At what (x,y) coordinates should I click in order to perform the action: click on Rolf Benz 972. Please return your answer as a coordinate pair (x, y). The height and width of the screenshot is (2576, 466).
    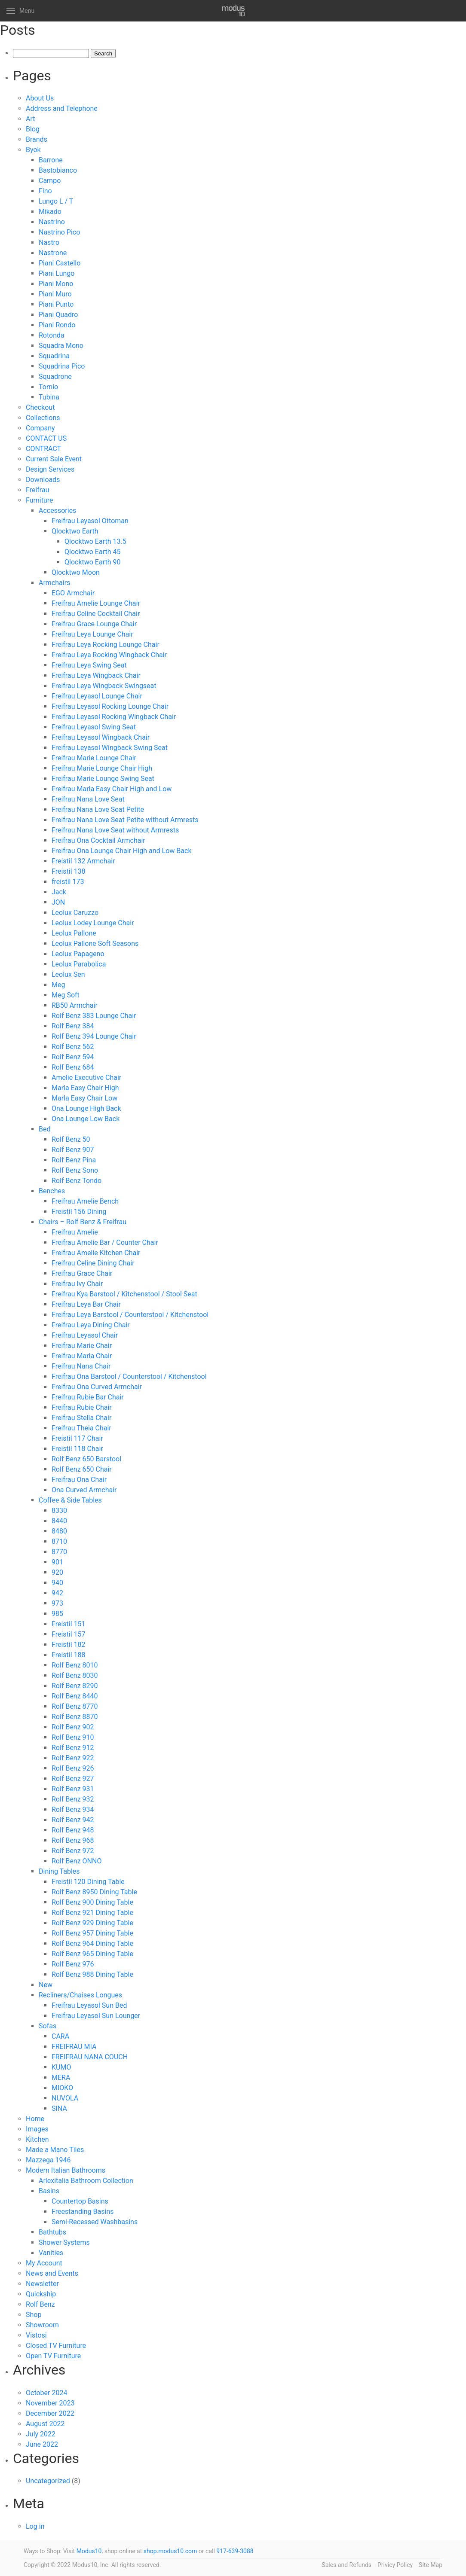
    Looking at the image, I should click on (73, 1851).